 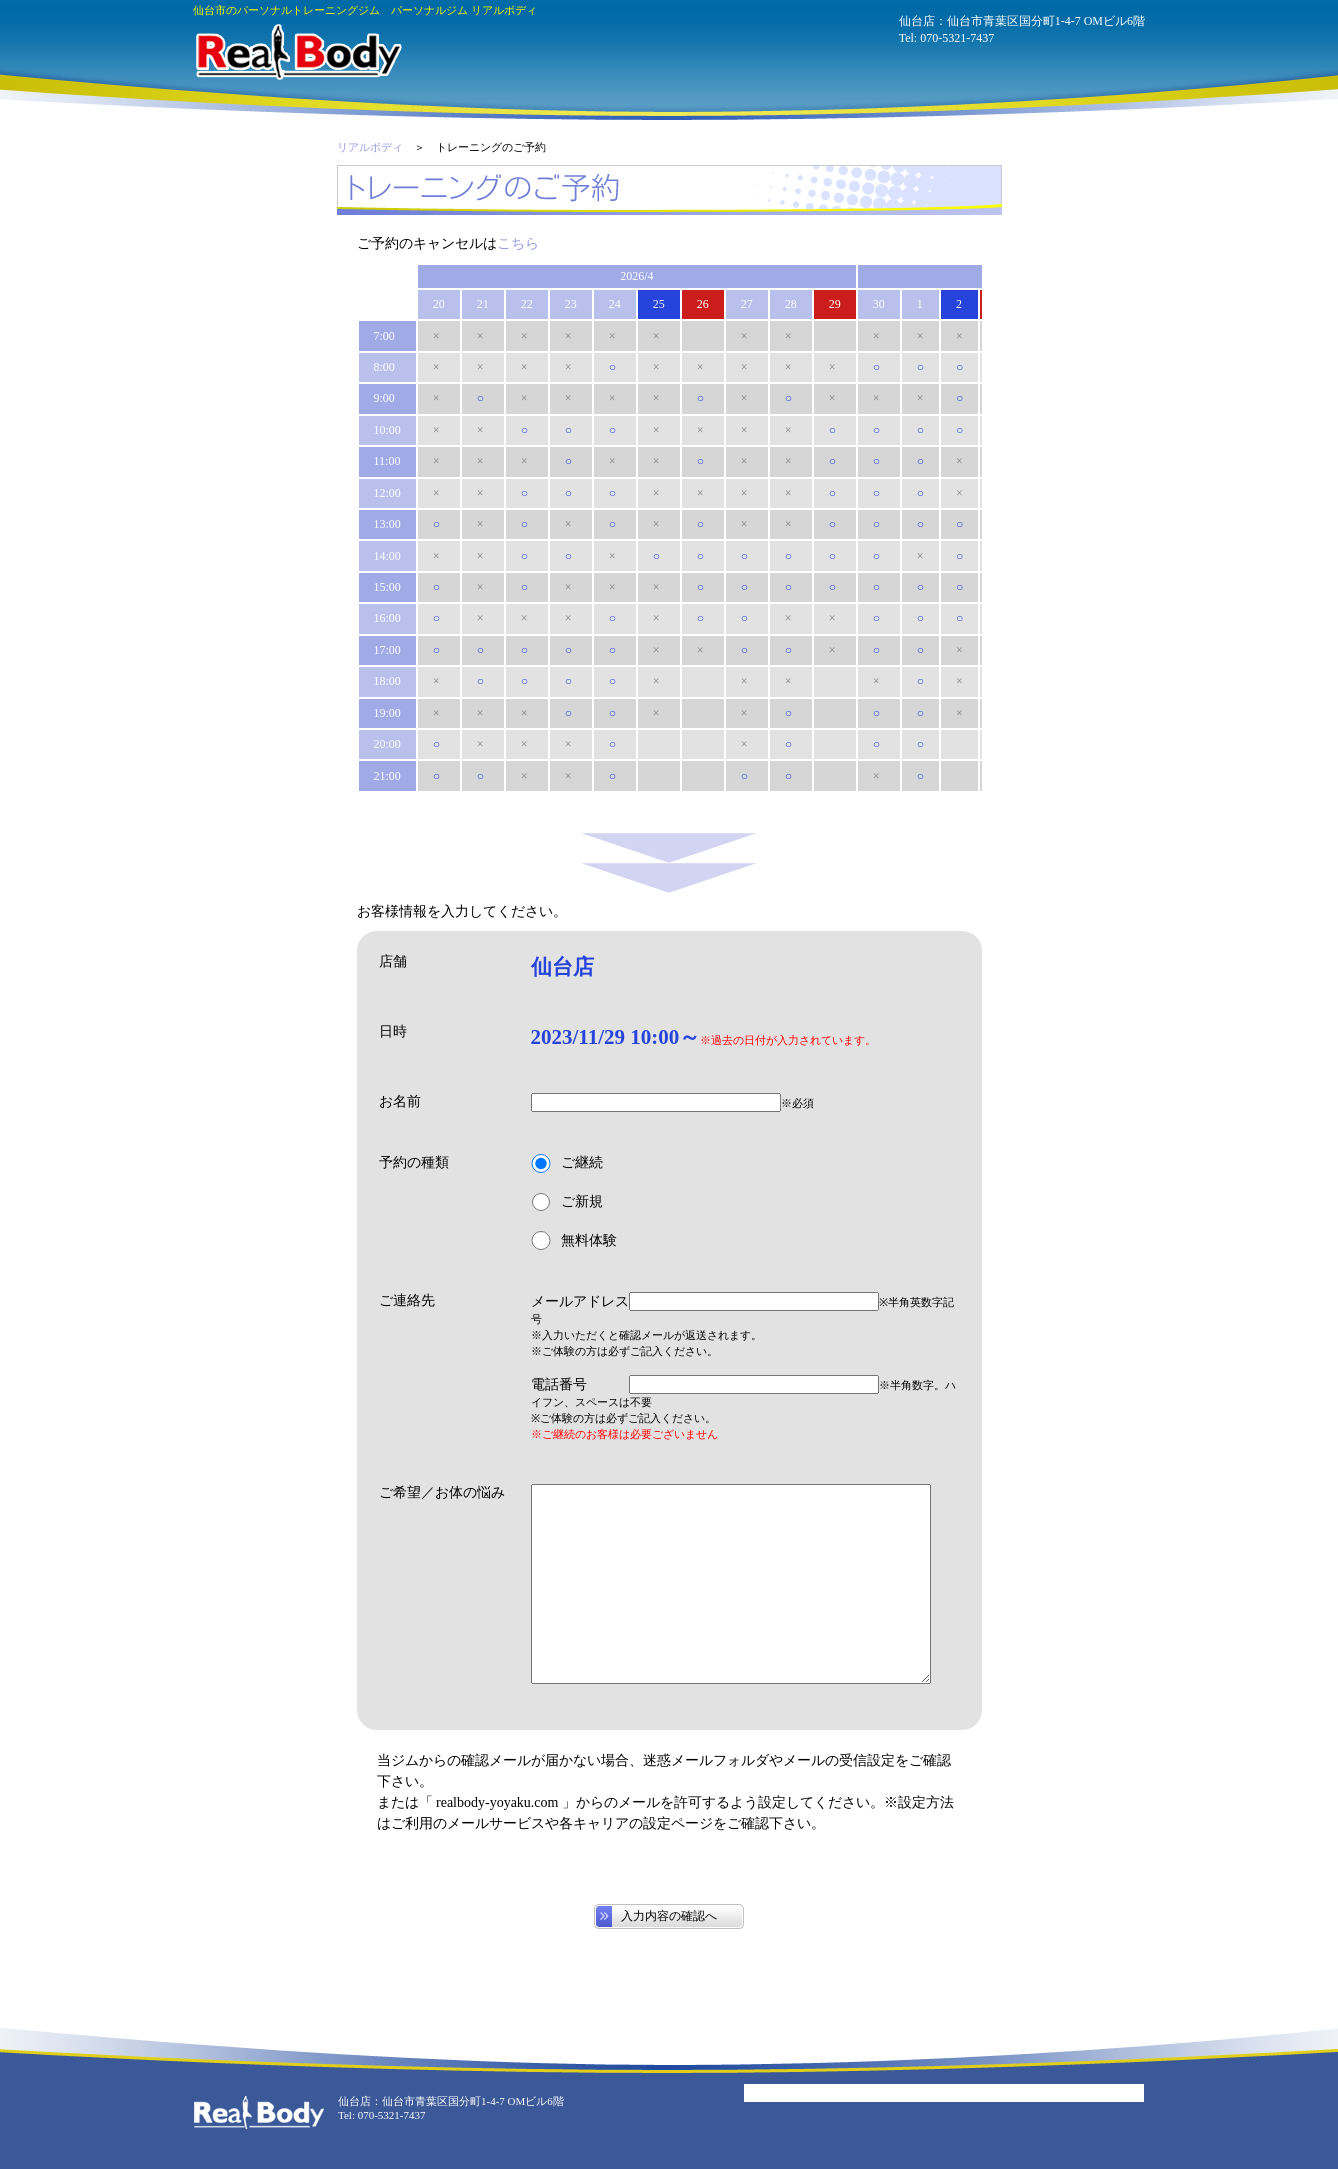 I want to click on リアルボディ, so click(x=370, y=147).